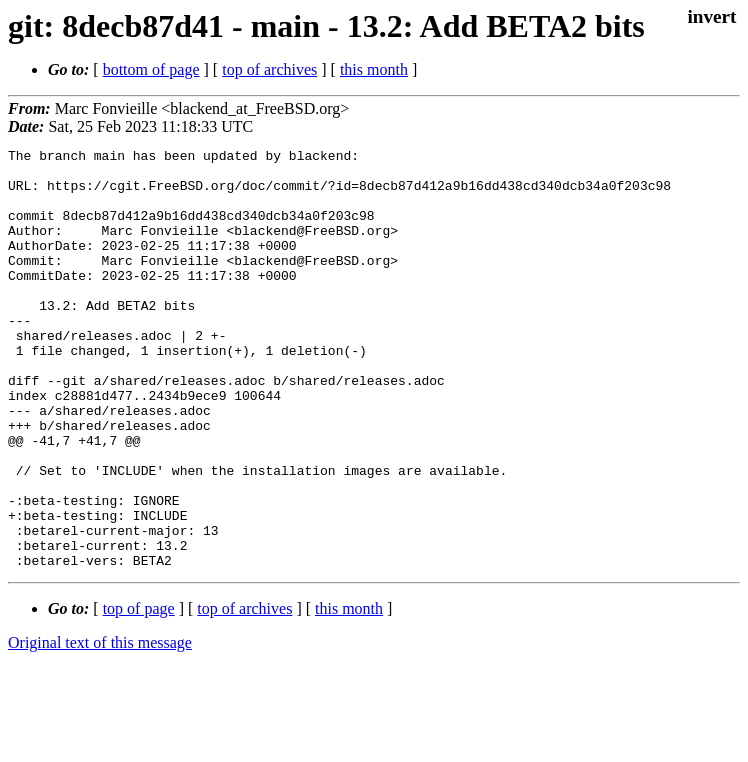 The image size is (748, 762). What do you see at coordinates (269, 69) in the screenshot?
I see `top of archives` at bounding box center [269, 69].